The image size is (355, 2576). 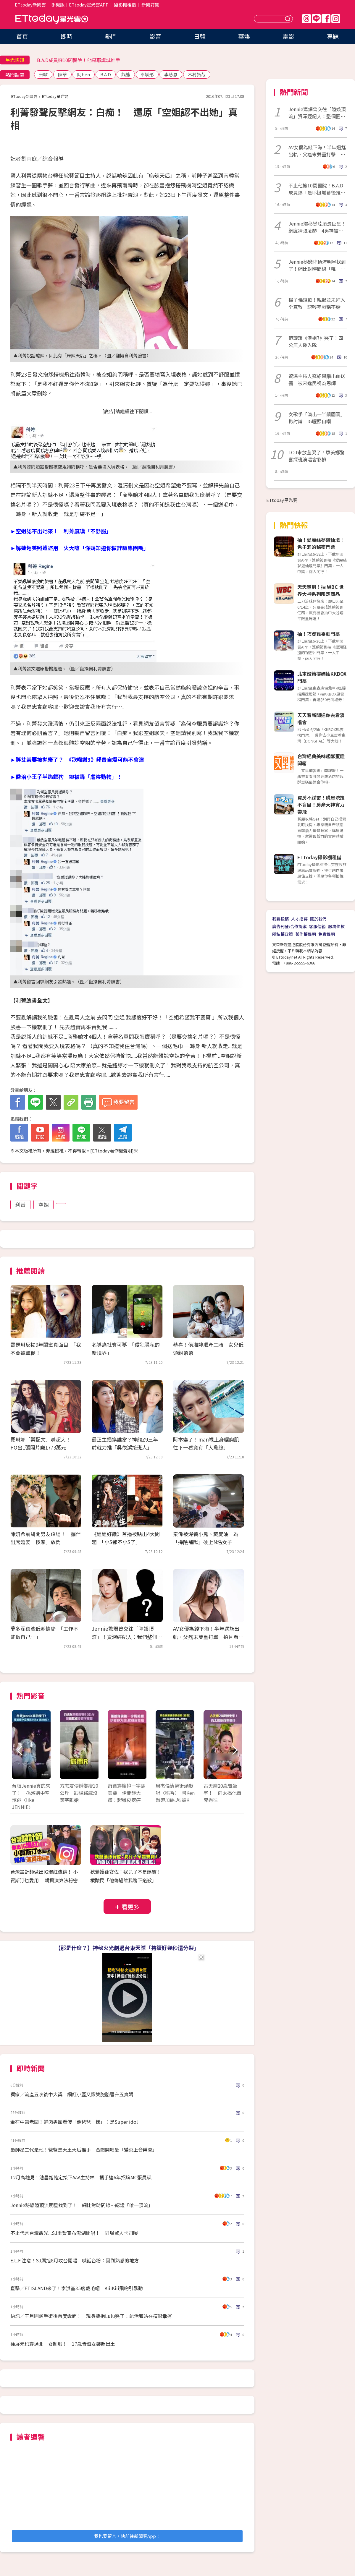 What do you see at coordinates (326, 934) in the screenshot?
I see `免責聲明` at bounding box center [326, 934].